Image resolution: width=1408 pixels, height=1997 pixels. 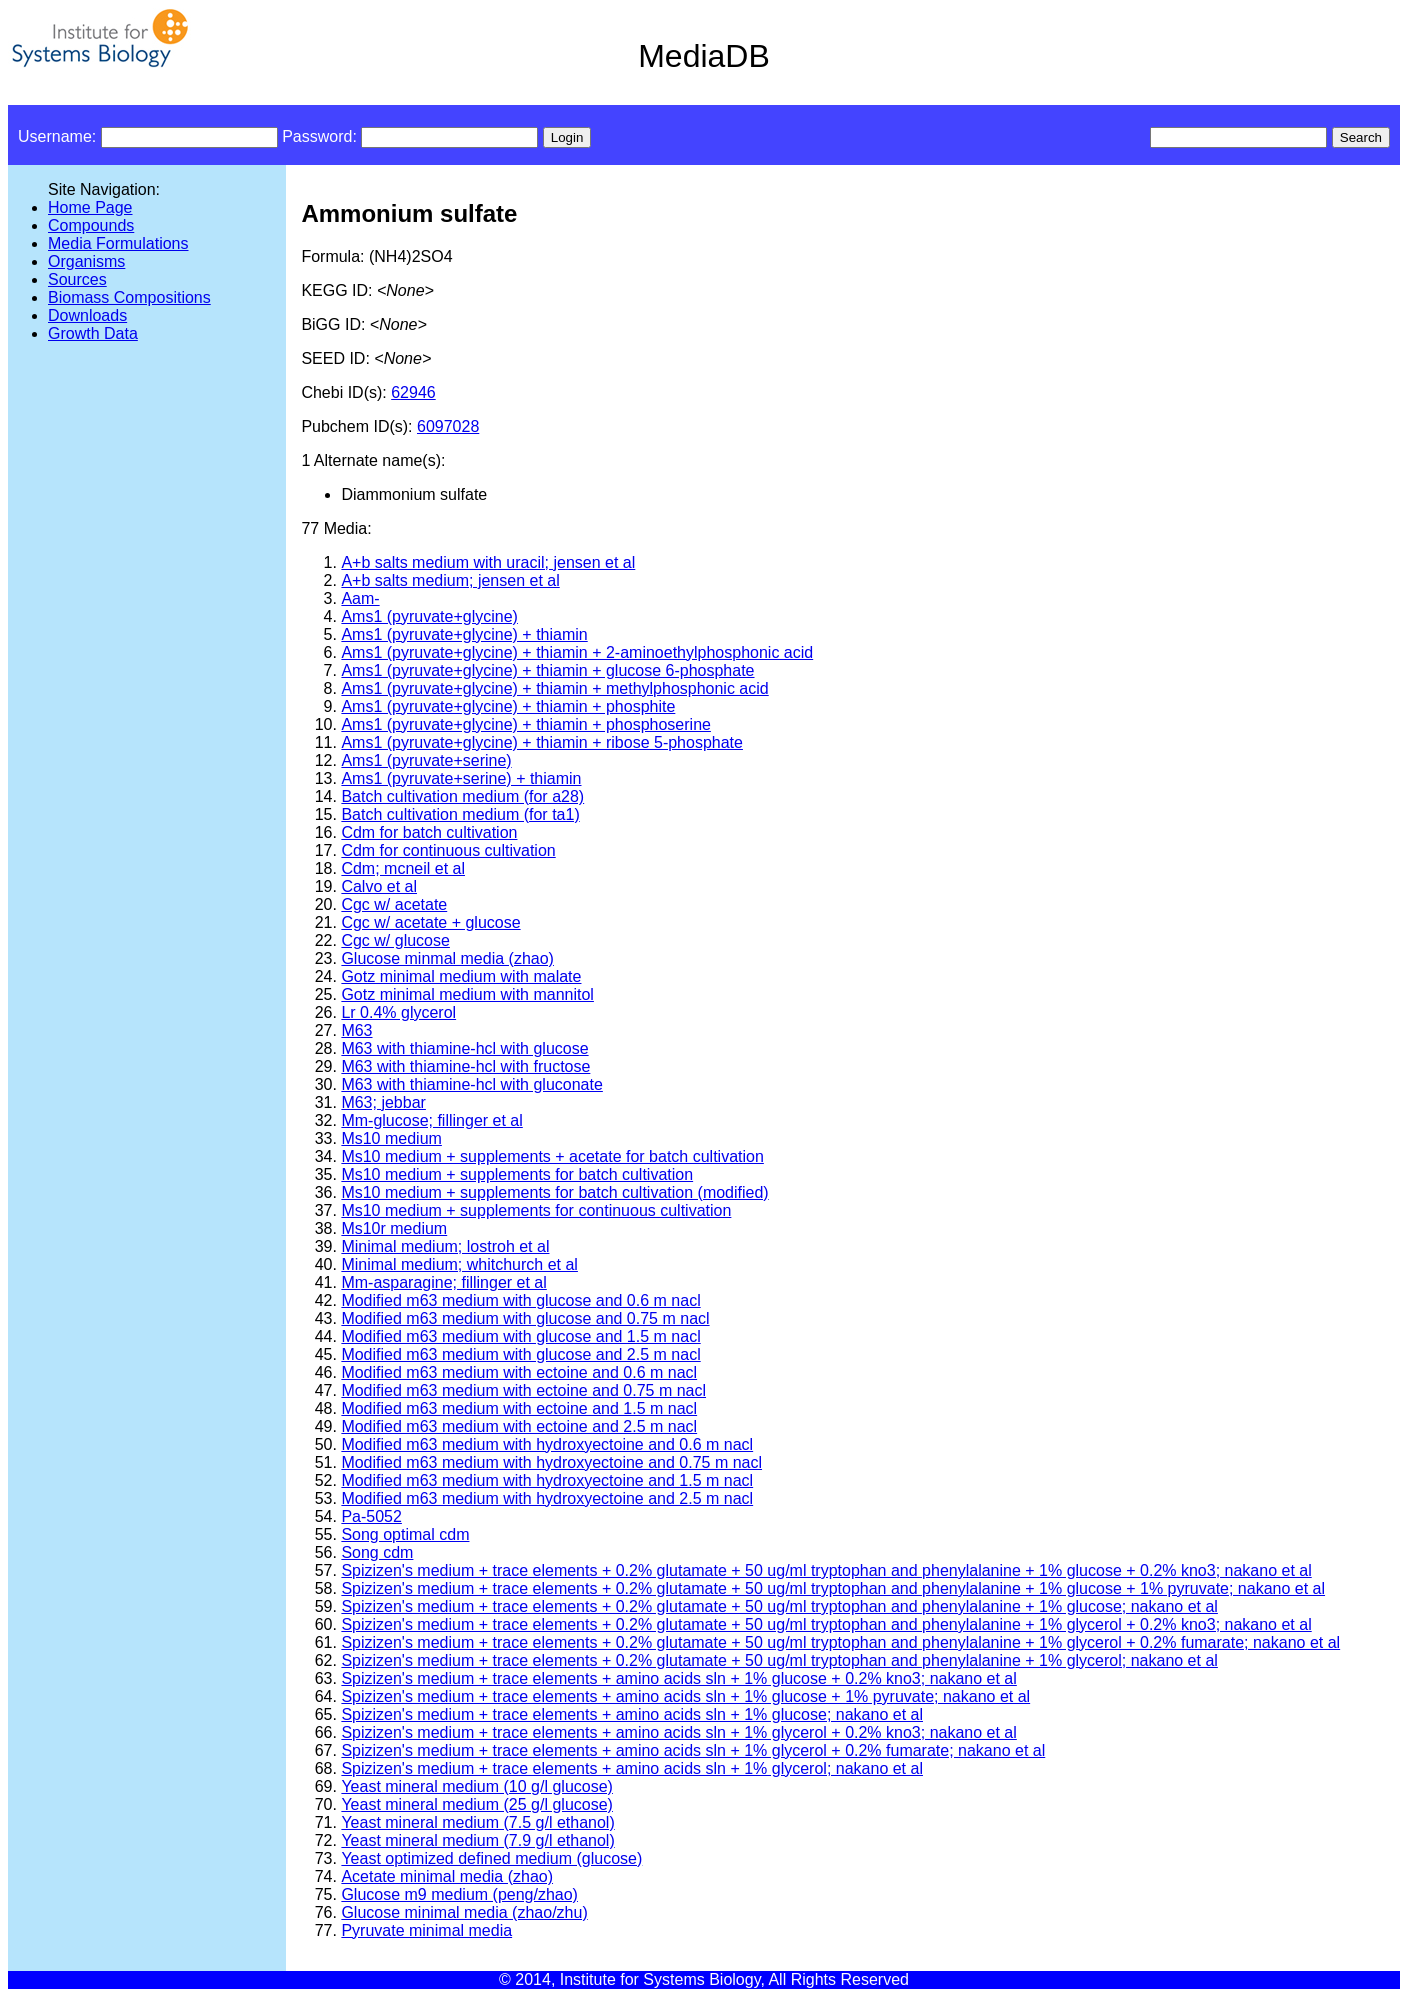 I want to click on Yeast optimized defined medium (glucose), so click(x=491, y=1858).